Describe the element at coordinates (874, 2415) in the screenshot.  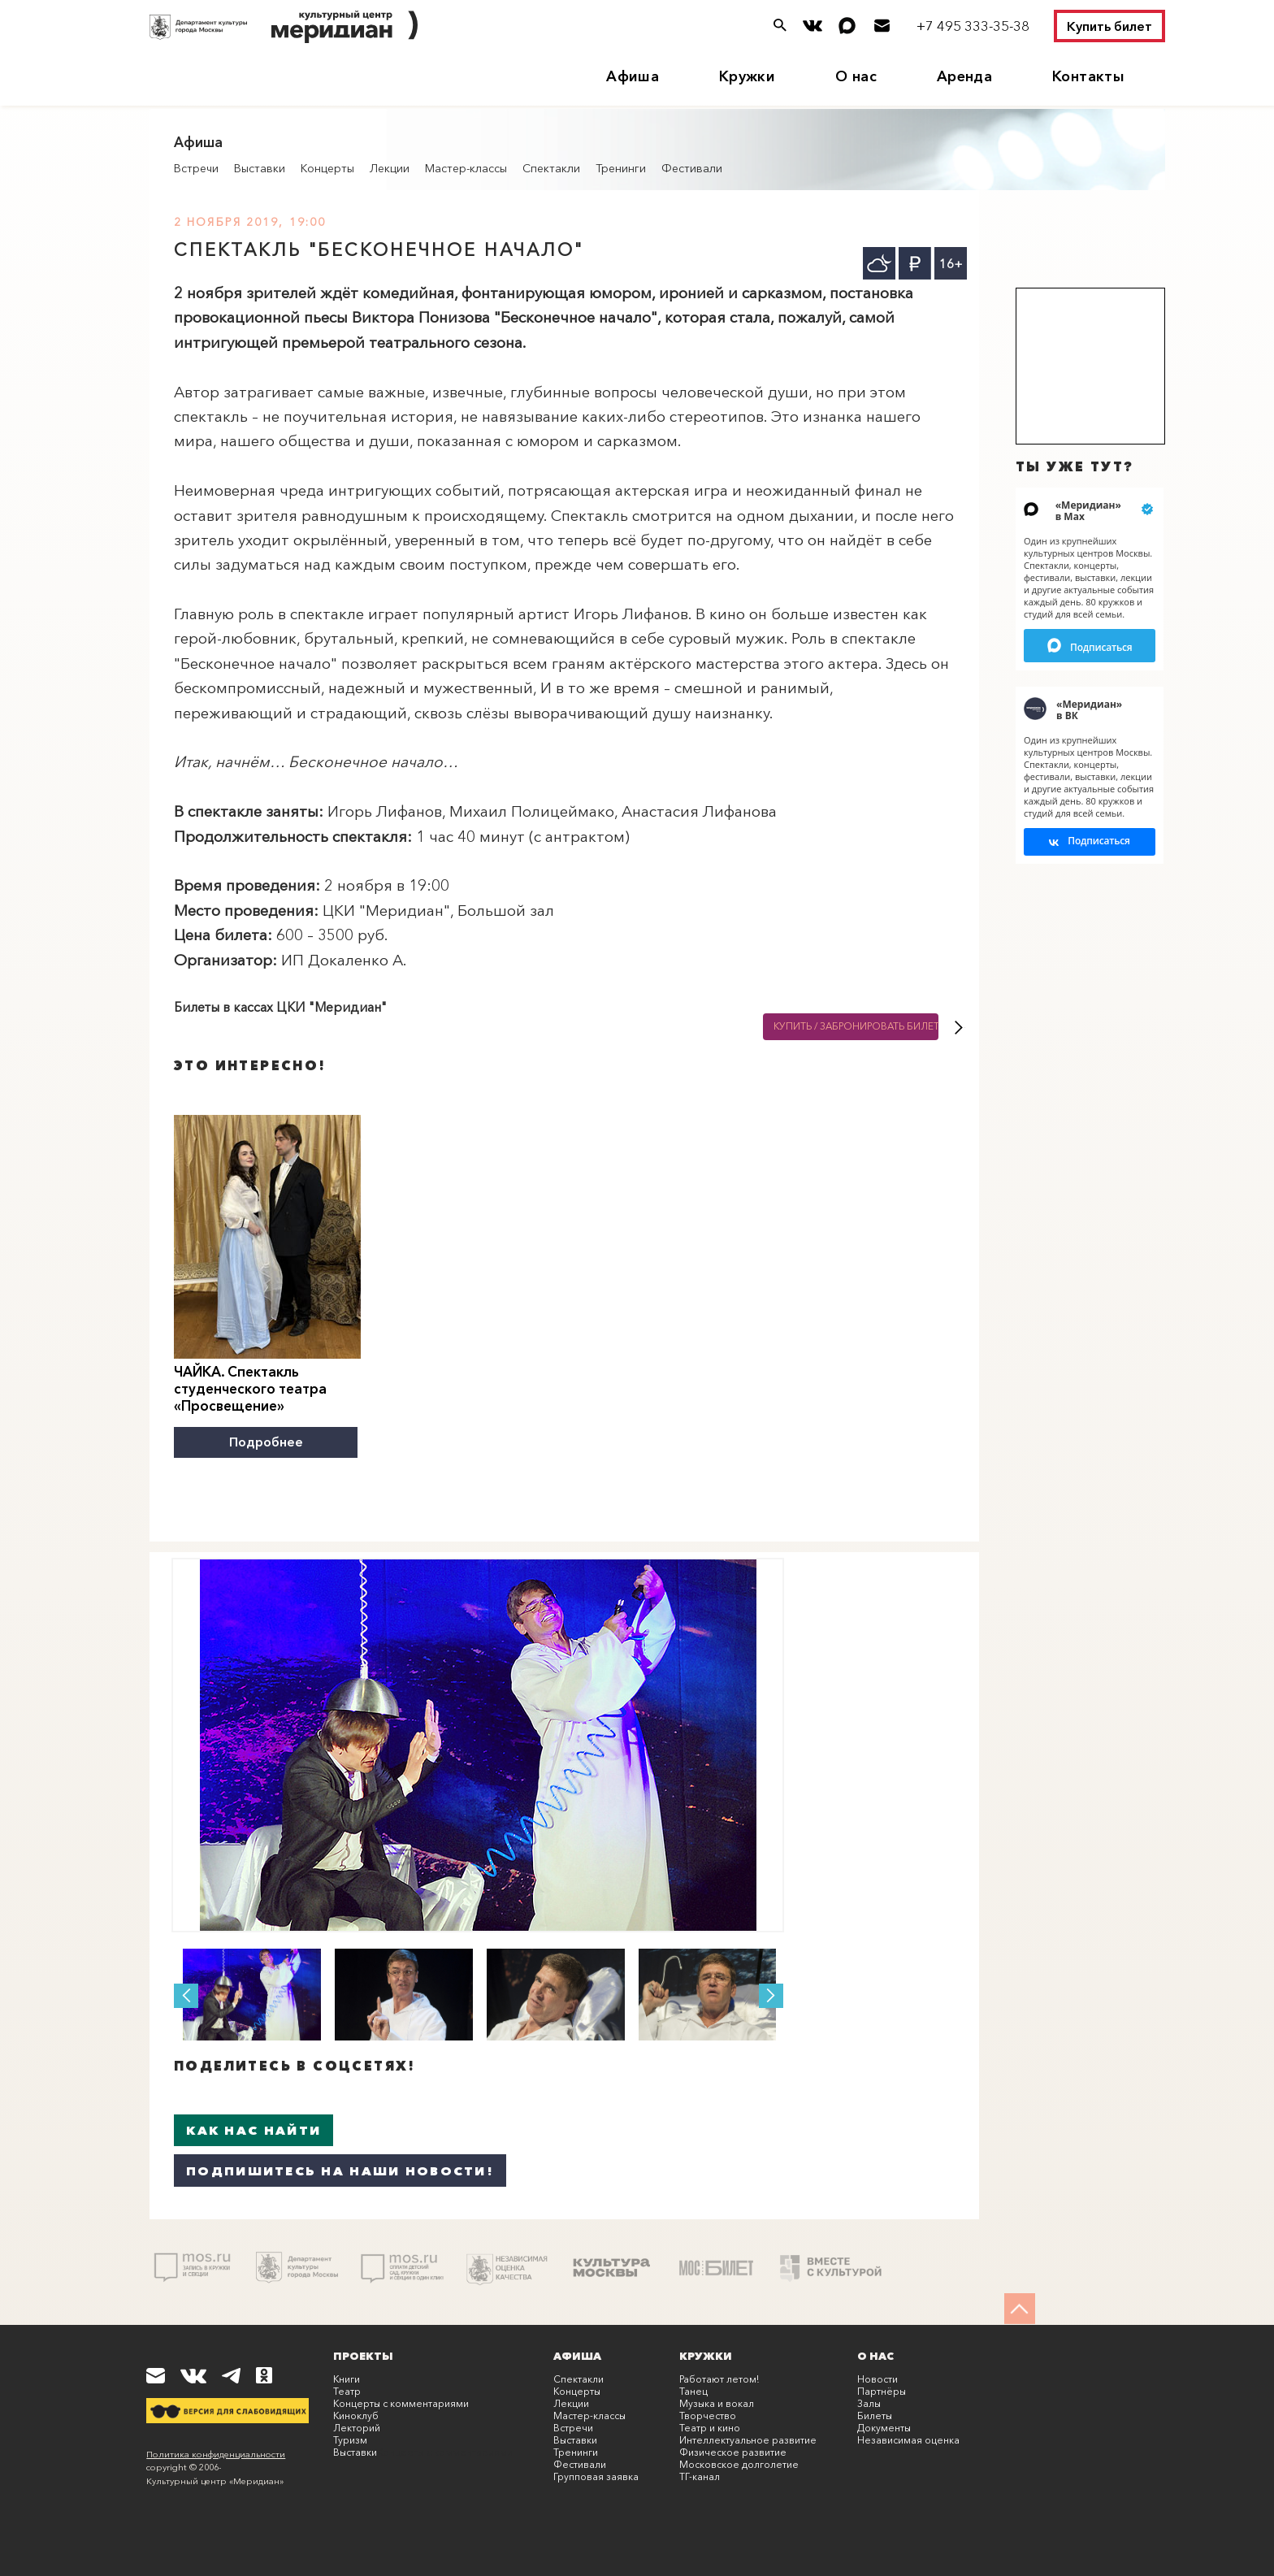
I see `Билеты` at that location.